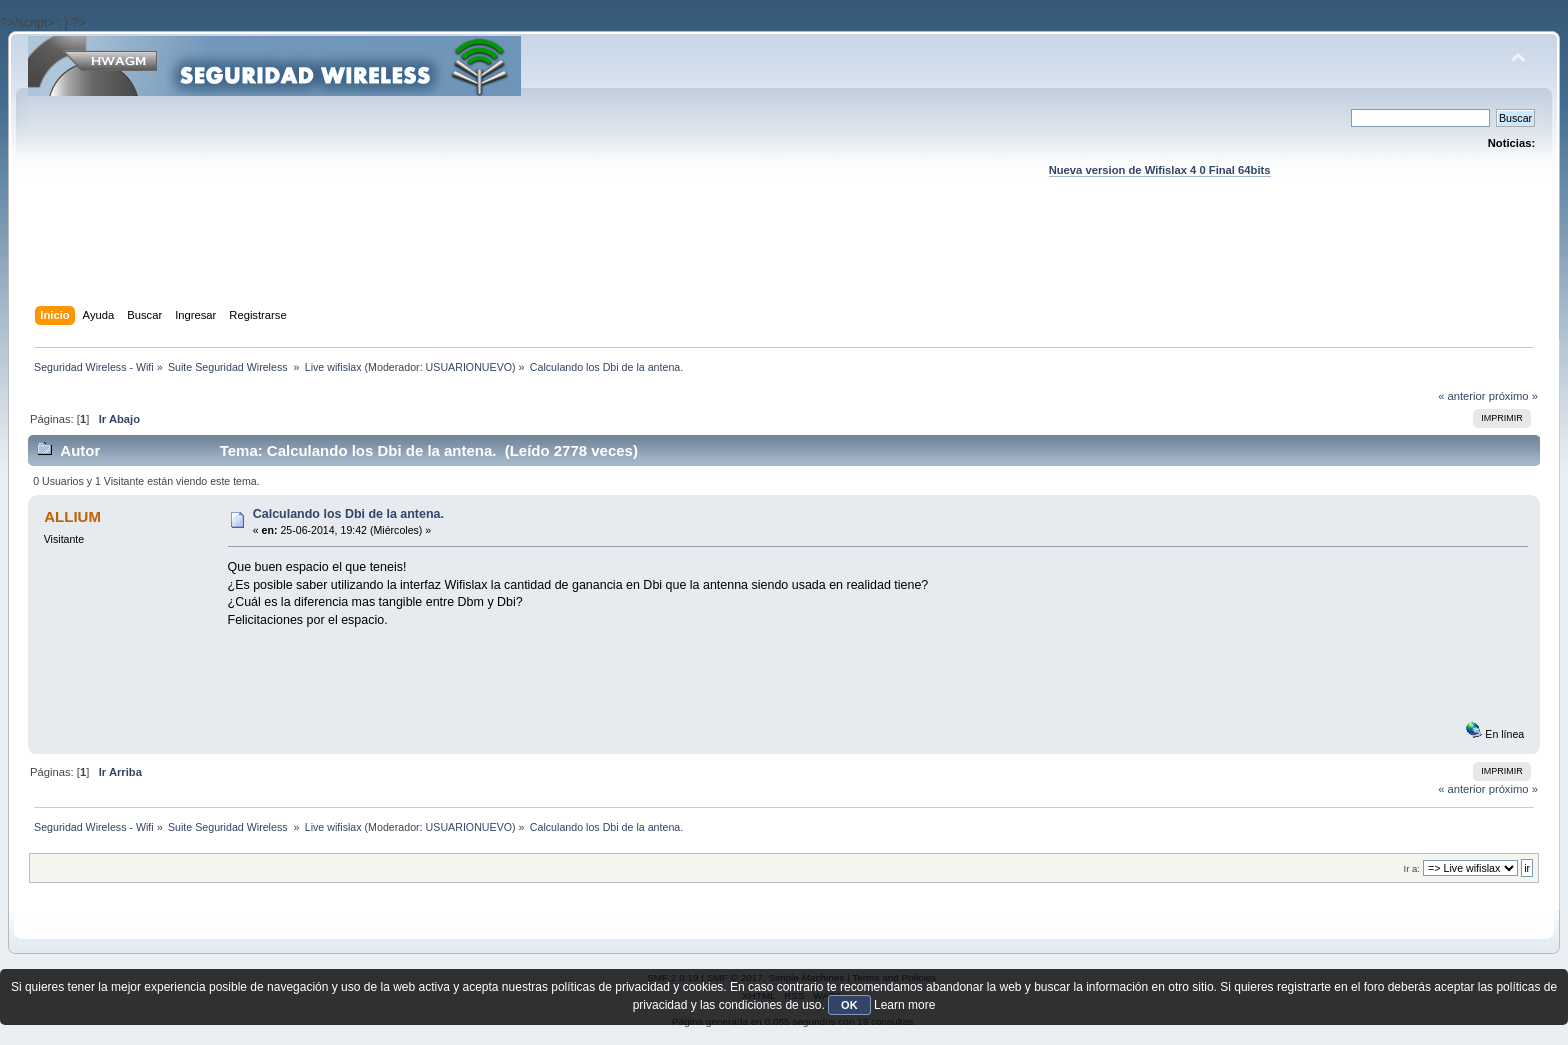  Describe the element at coordinates (849, 1005) in the screenshot. I see `OK` at that location.